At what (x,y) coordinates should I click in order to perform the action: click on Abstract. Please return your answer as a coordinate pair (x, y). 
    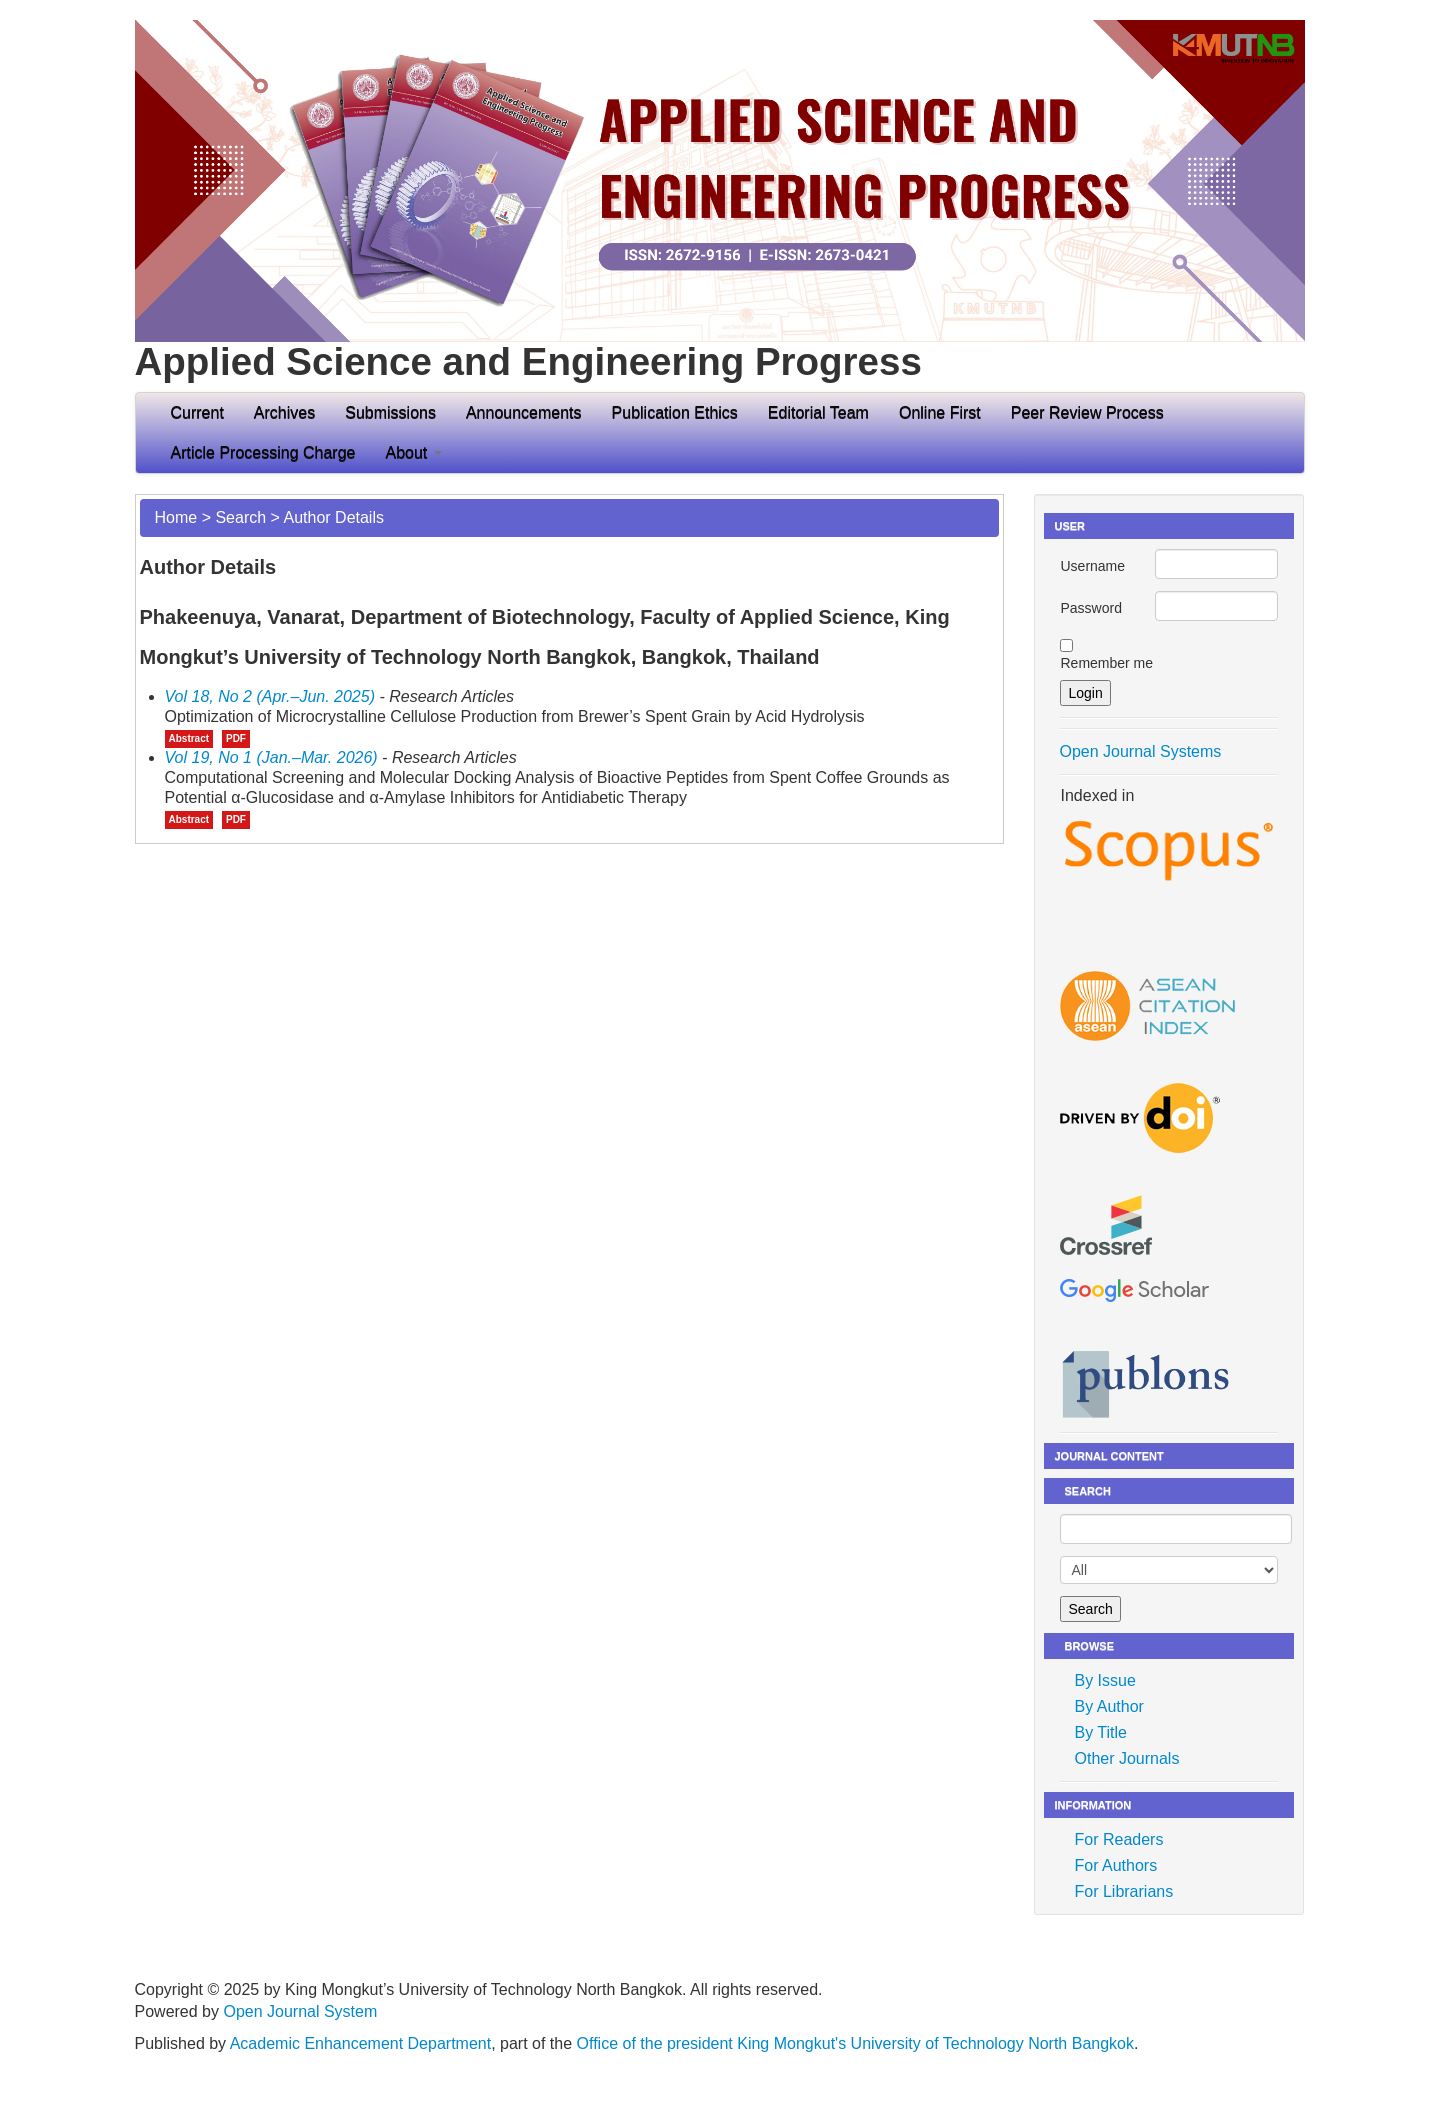
    Looking at the image, I should click on (189, 738).